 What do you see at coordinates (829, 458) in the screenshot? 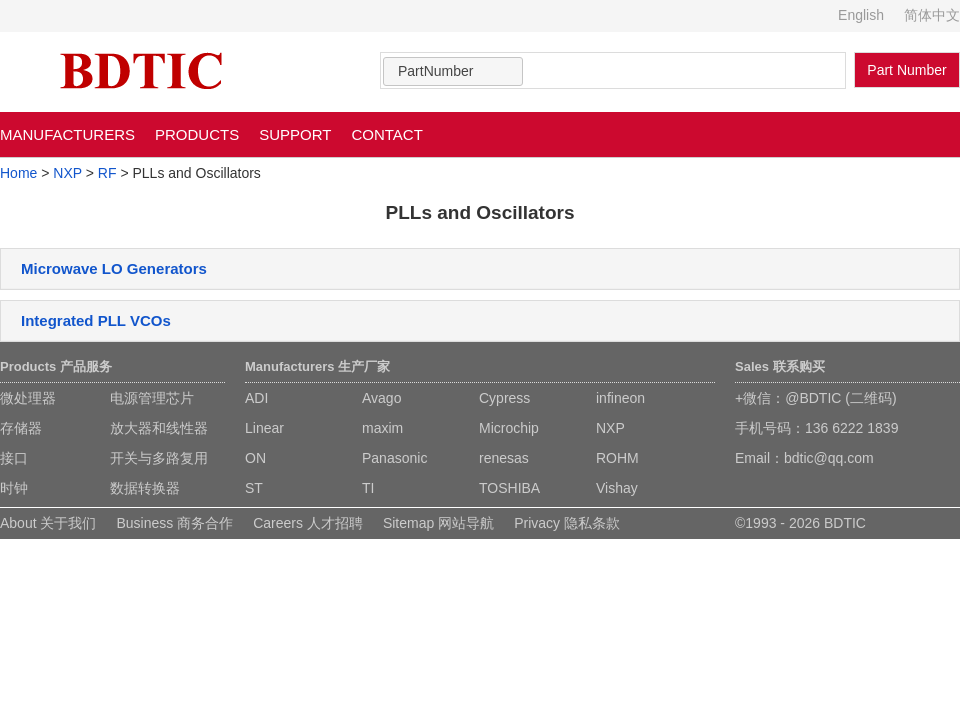
I see `bdtic@qq.com` at bounding box center [829, 458].